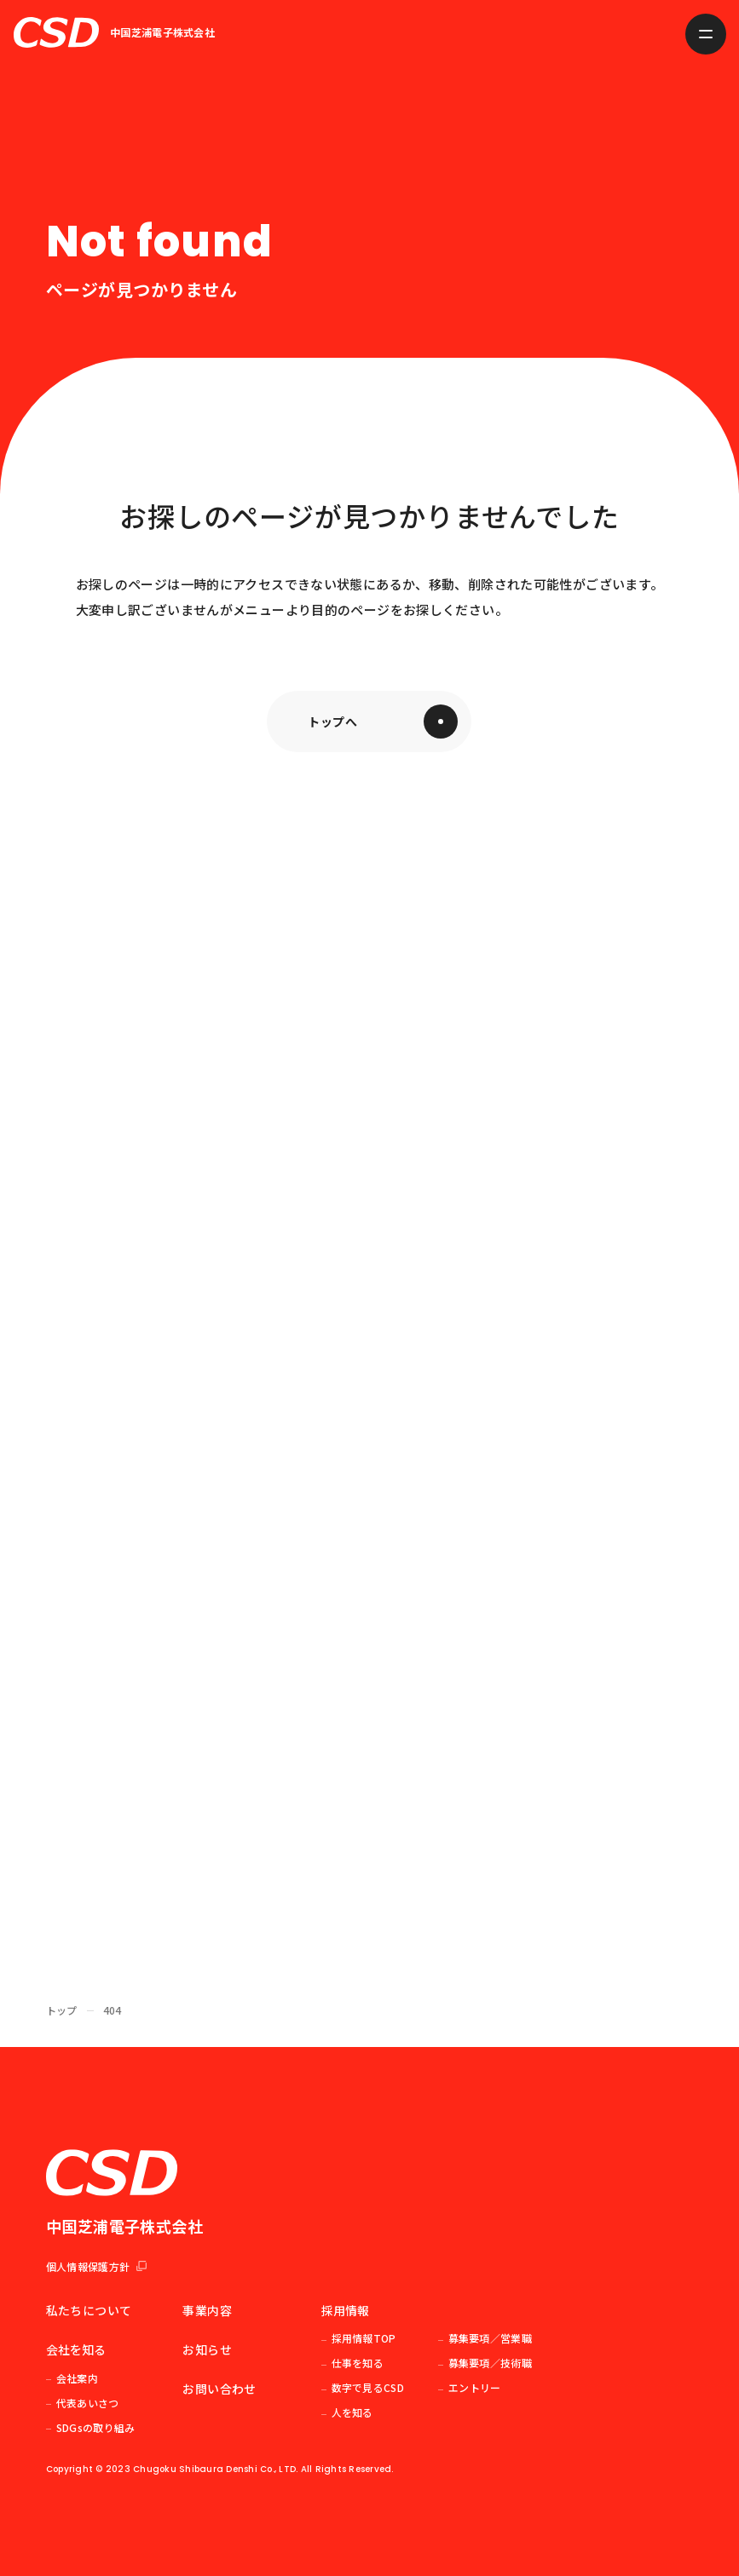  I want to click on お知らせ, so click(206, 2349).